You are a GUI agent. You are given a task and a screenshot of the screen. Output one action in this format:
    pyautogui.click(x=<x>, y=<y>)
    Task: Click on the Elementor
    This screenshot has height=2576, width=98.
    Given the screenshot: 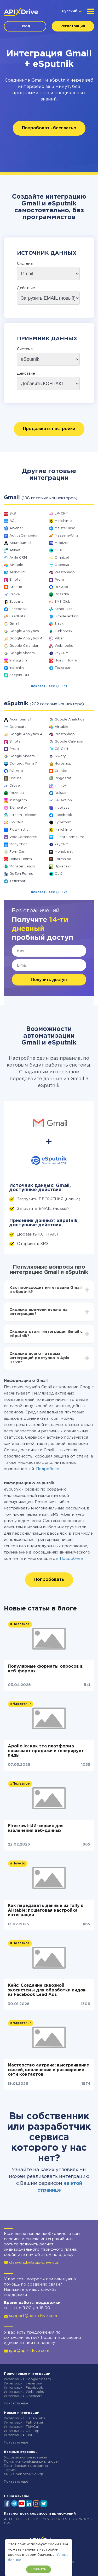 What is the action you would take?
    pyautogui.click(x=18, y=807)
    